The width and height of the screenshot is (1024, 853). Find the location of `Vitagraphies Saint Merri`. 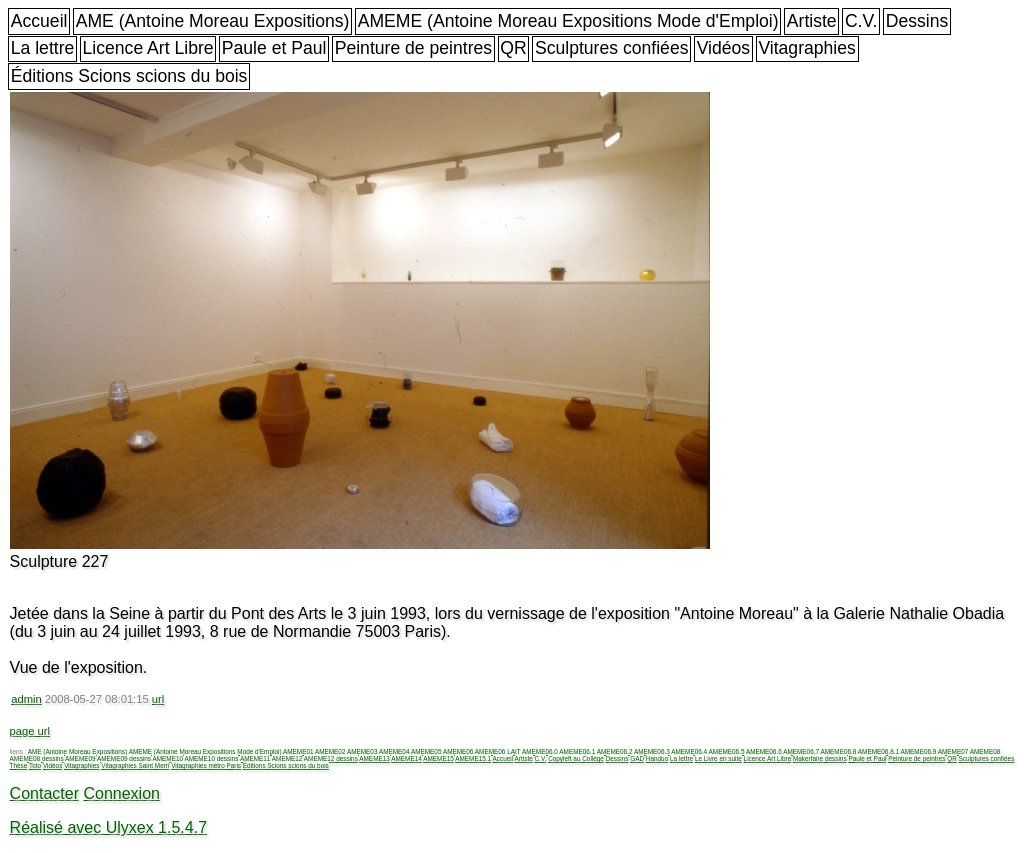

Vitagraphies Saint Merri is located at coordinates (135, 765).